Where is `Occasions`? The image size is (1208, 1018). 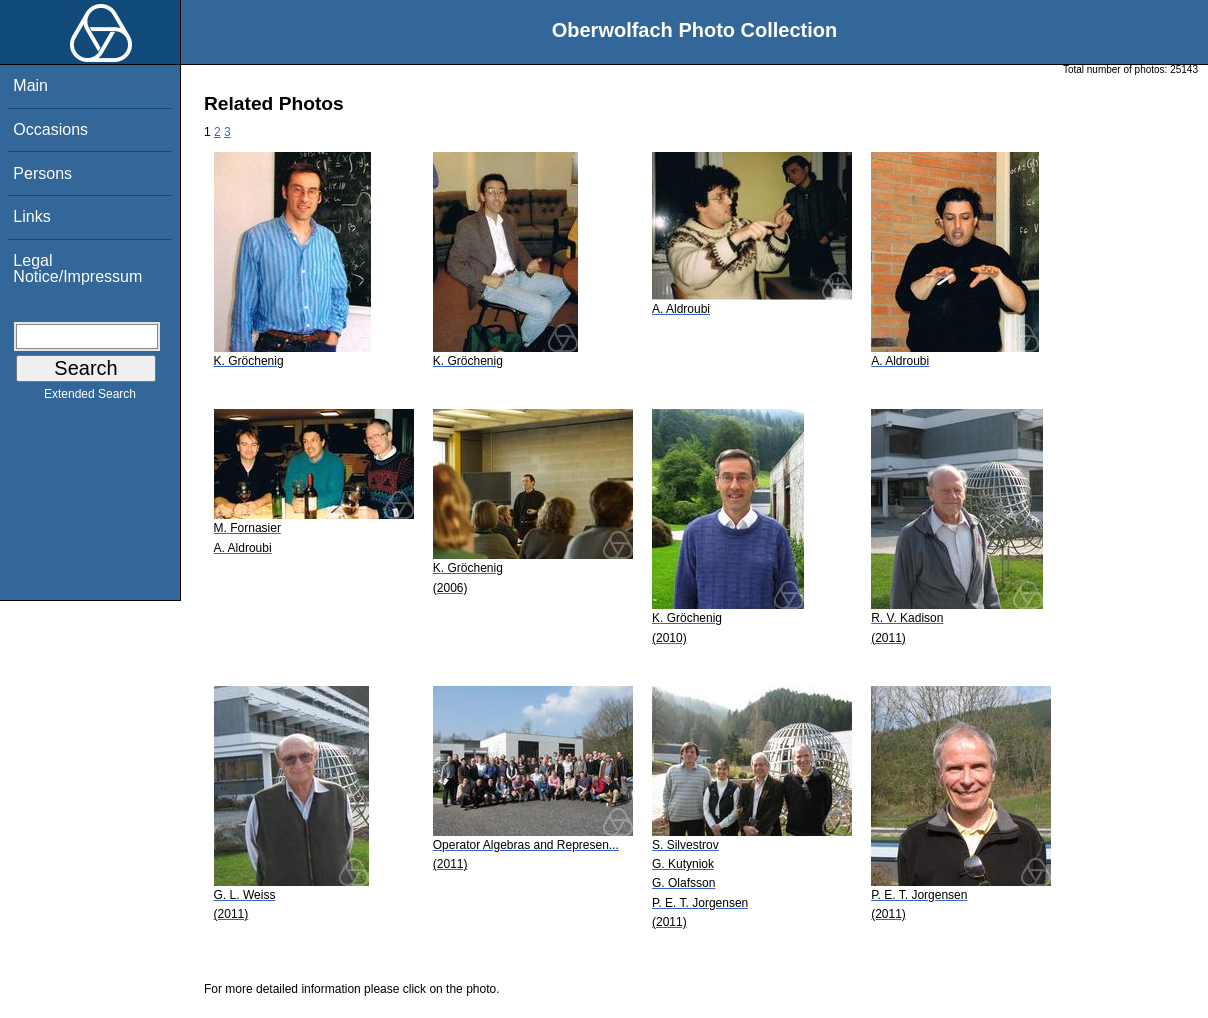
Occasions is located at coordinates (50, 129).